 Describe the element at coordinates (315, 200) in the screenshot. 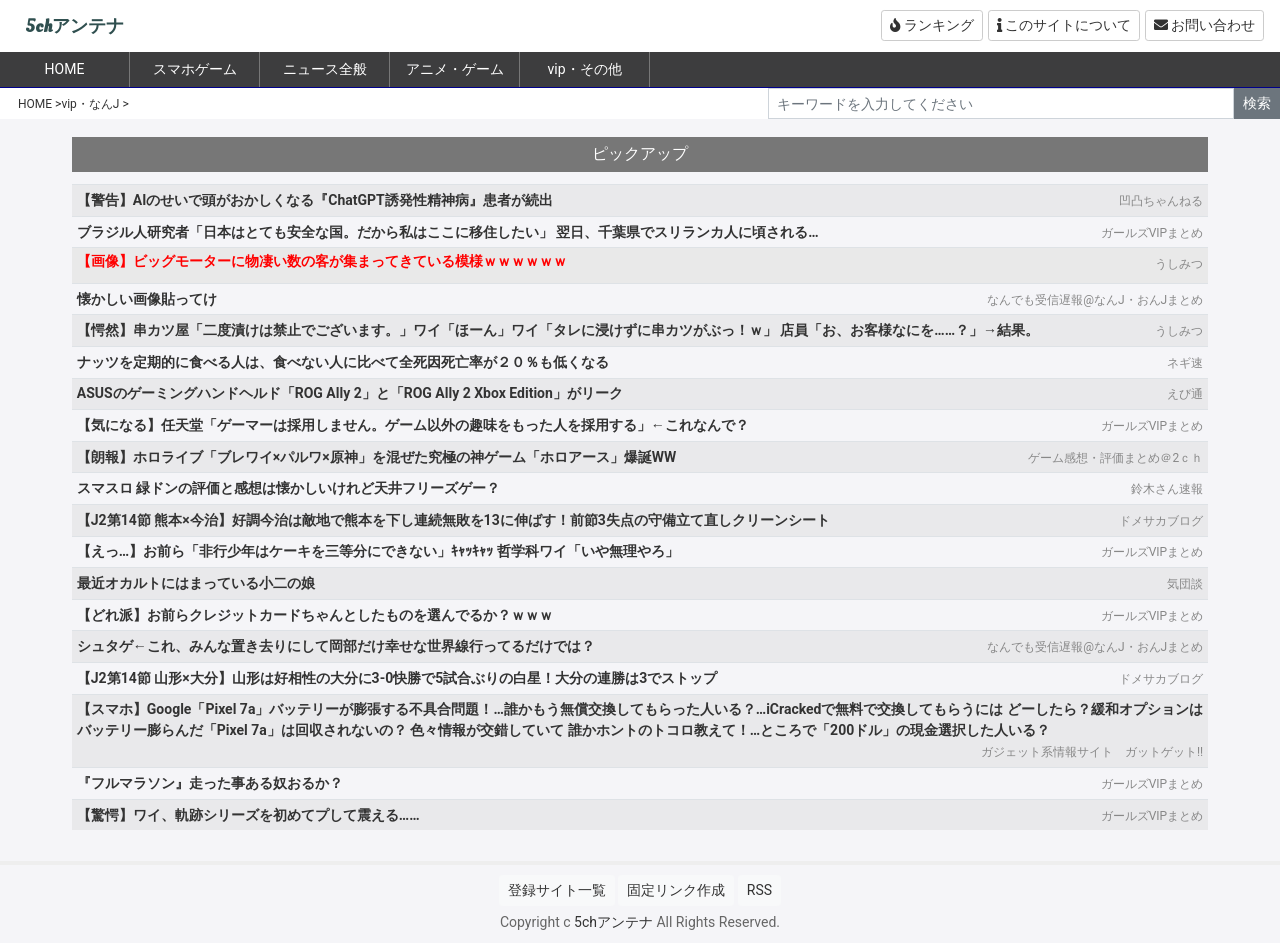

I see `【警告】AIのせいで頭がおかしくなる『ChatGPT誘発性精神病』患者が続出` at that location.